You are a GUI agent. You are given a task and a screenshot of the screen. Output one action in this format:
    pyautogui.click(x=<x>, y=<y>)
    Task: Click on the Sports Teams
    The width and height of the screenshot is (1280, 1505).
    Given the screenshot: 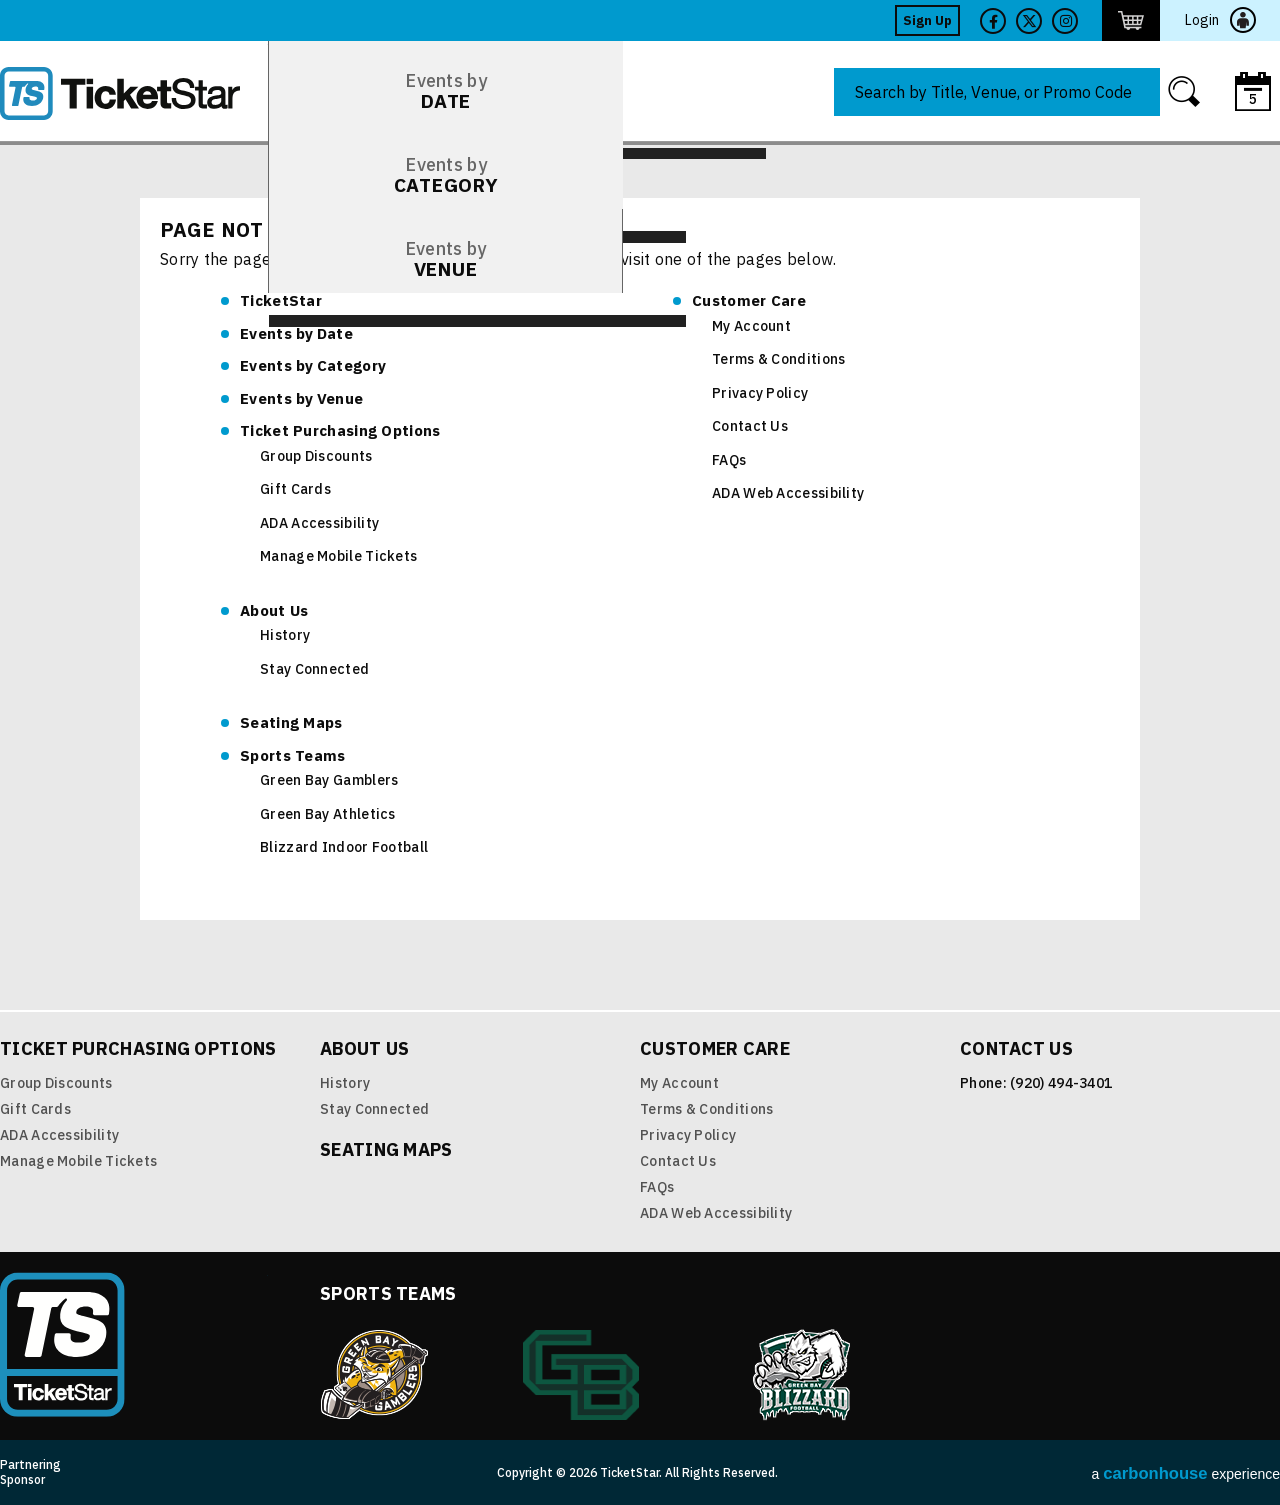 What is the action you would take?
    pyautogui.click(x=293, y=755)
    